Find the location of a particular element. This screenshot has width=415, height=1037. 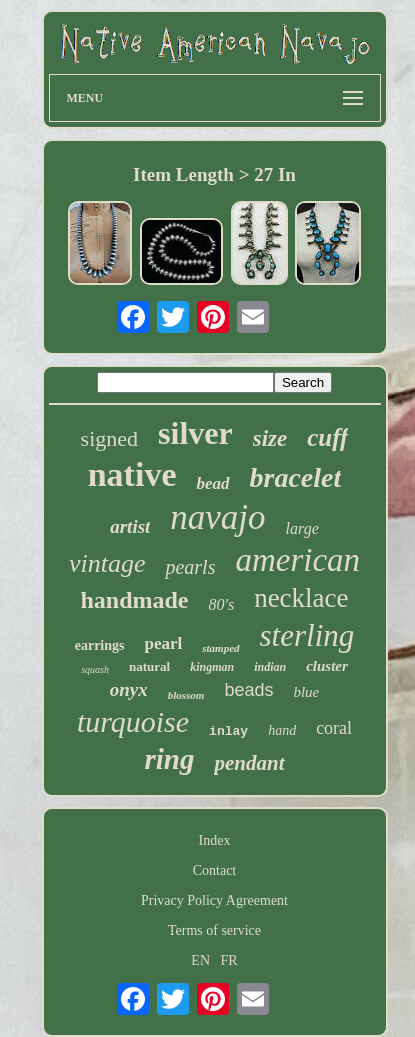

blue is located at coordinates (306, 692).